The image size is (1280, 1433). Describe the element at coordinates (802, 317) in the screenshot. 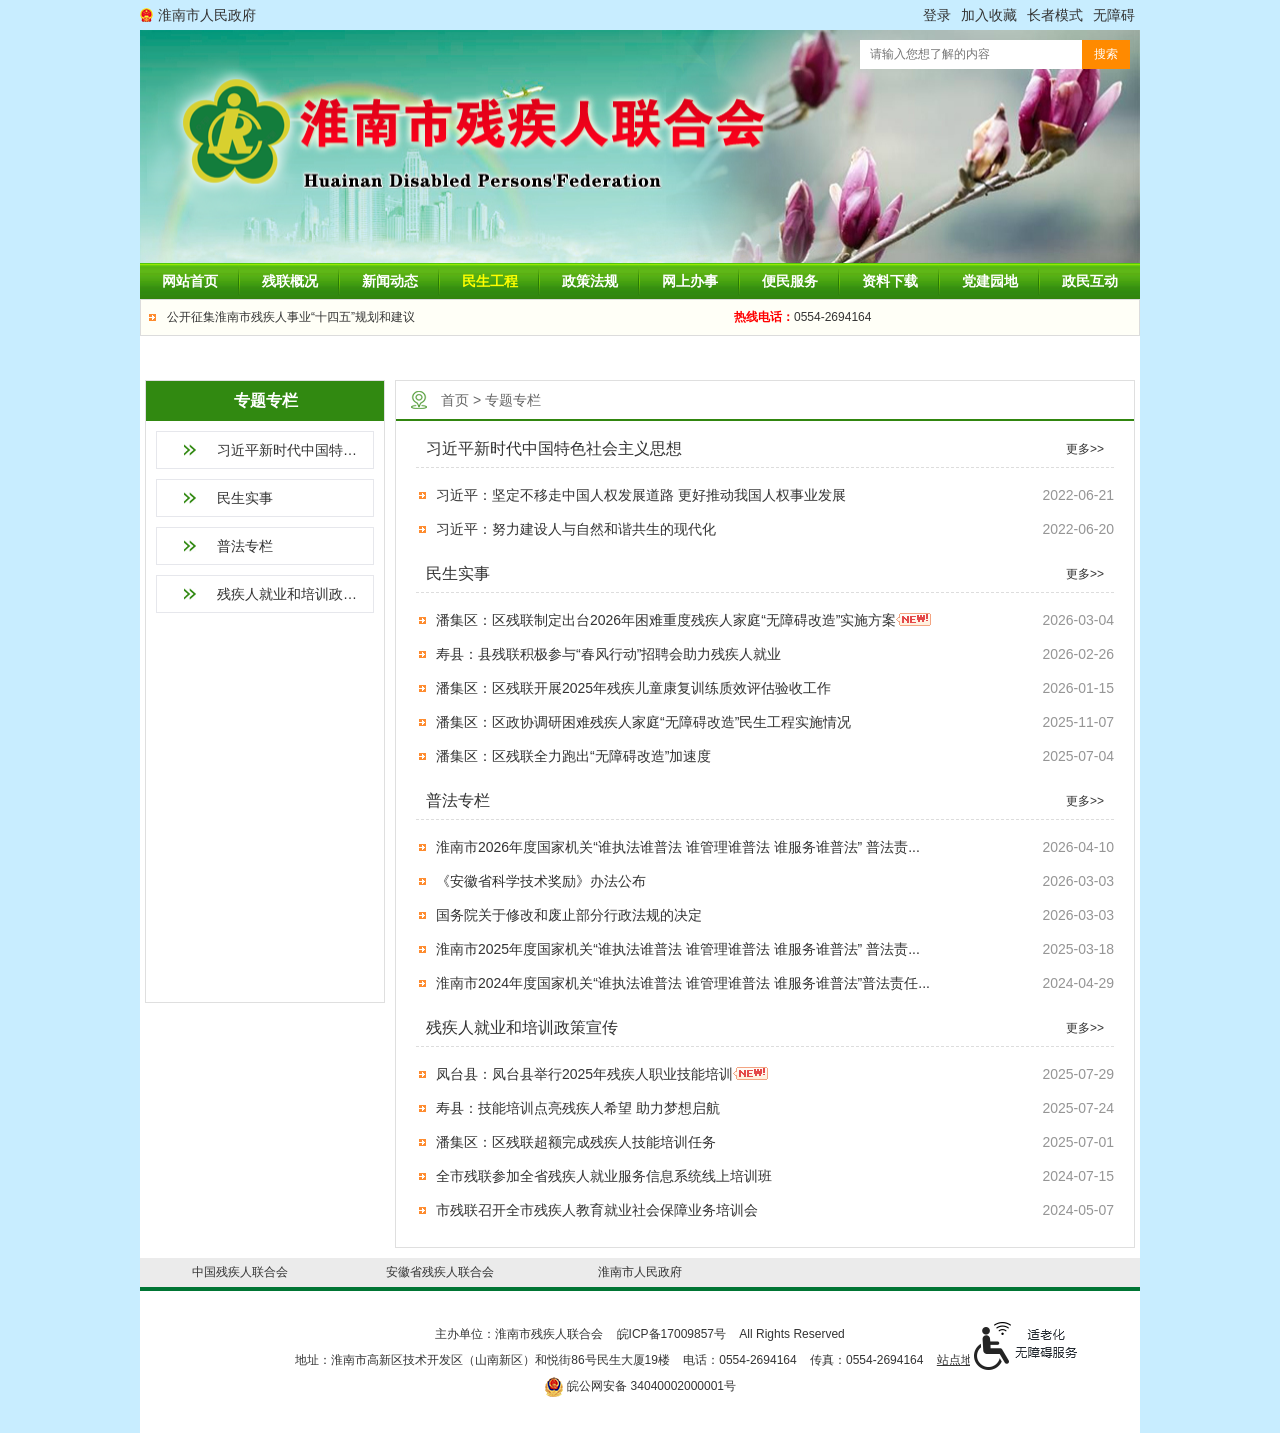

I see `0554-2694164` at that location.